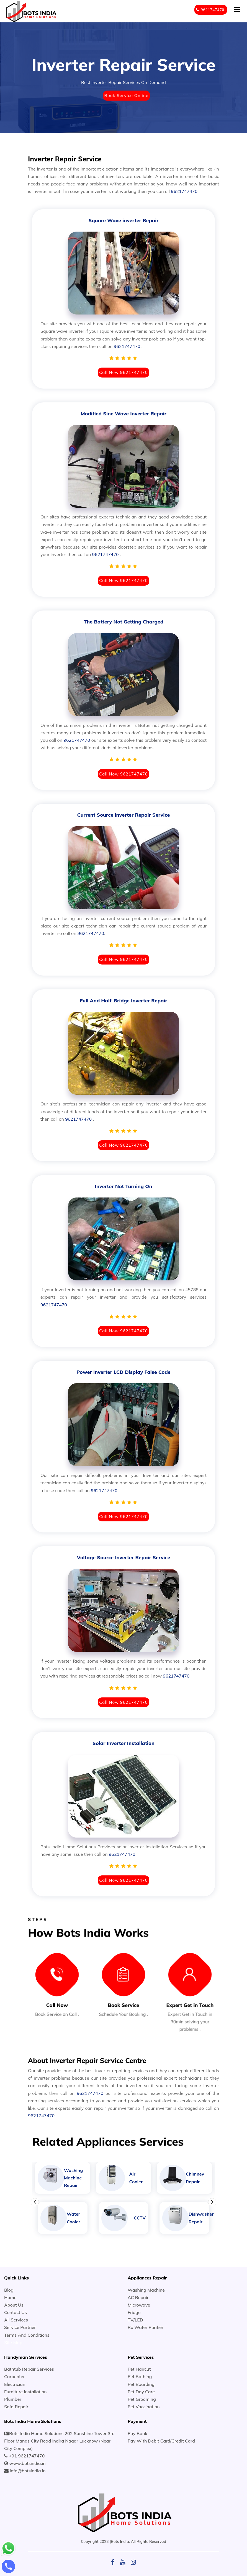  Describe the element at coordinates (10, 2297) in the screenshot. I see `Home` at that location.